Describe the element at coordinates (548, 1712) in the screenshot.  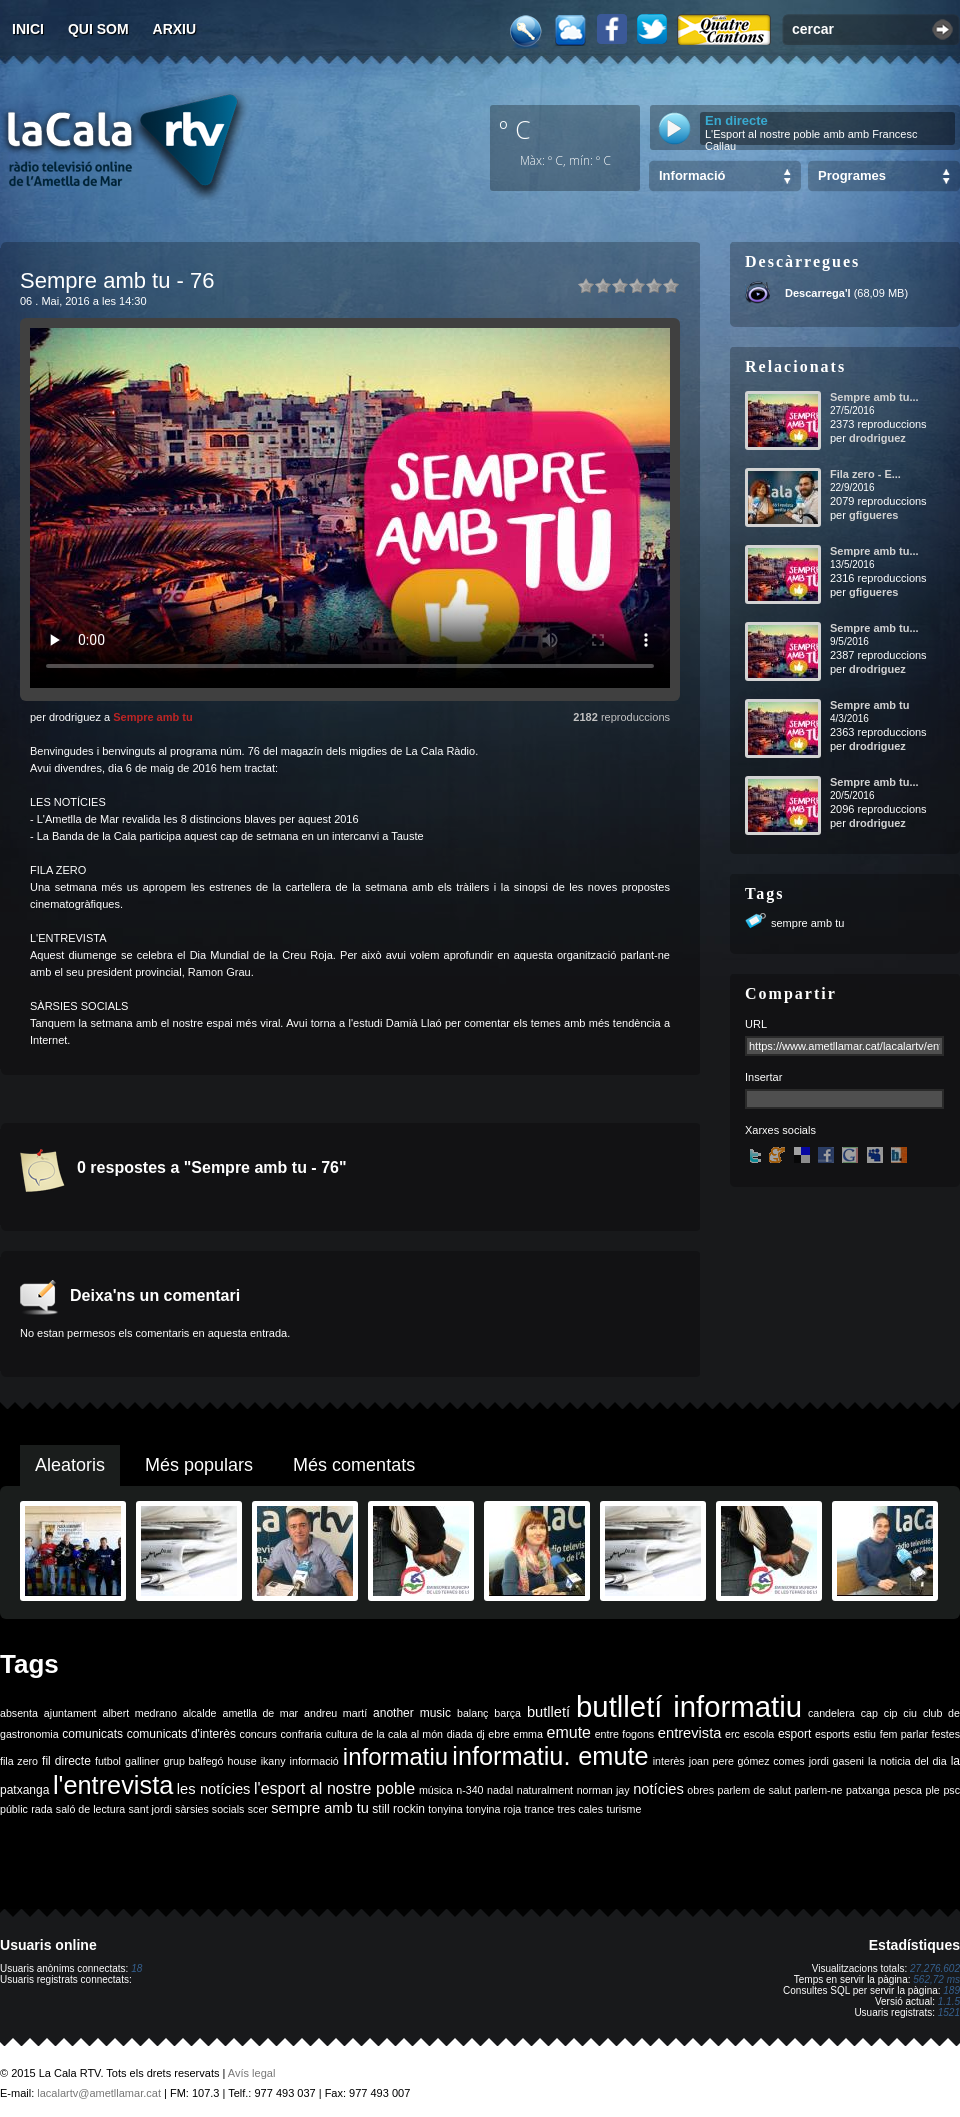
I see `butlletí` at that location.